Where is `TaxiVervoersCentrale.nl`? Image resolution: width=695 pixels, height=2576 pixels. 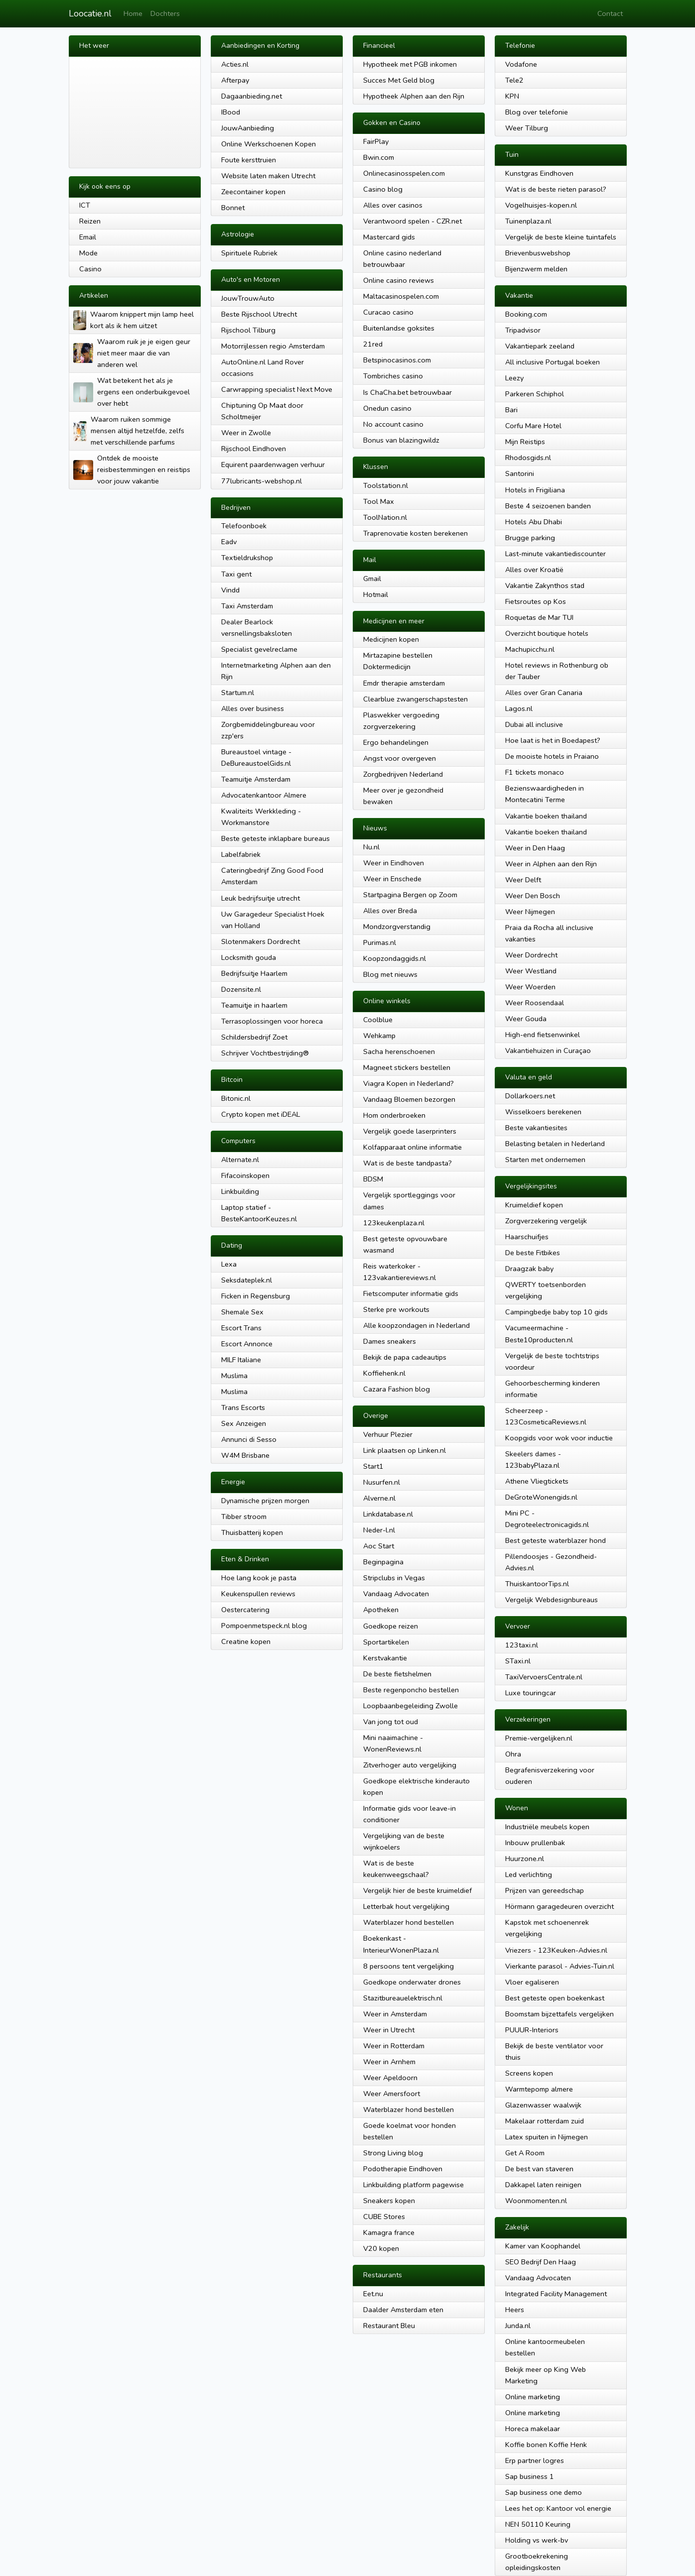
TaxiVervoersCentrale.nl is located at coordinates (543, 1677).